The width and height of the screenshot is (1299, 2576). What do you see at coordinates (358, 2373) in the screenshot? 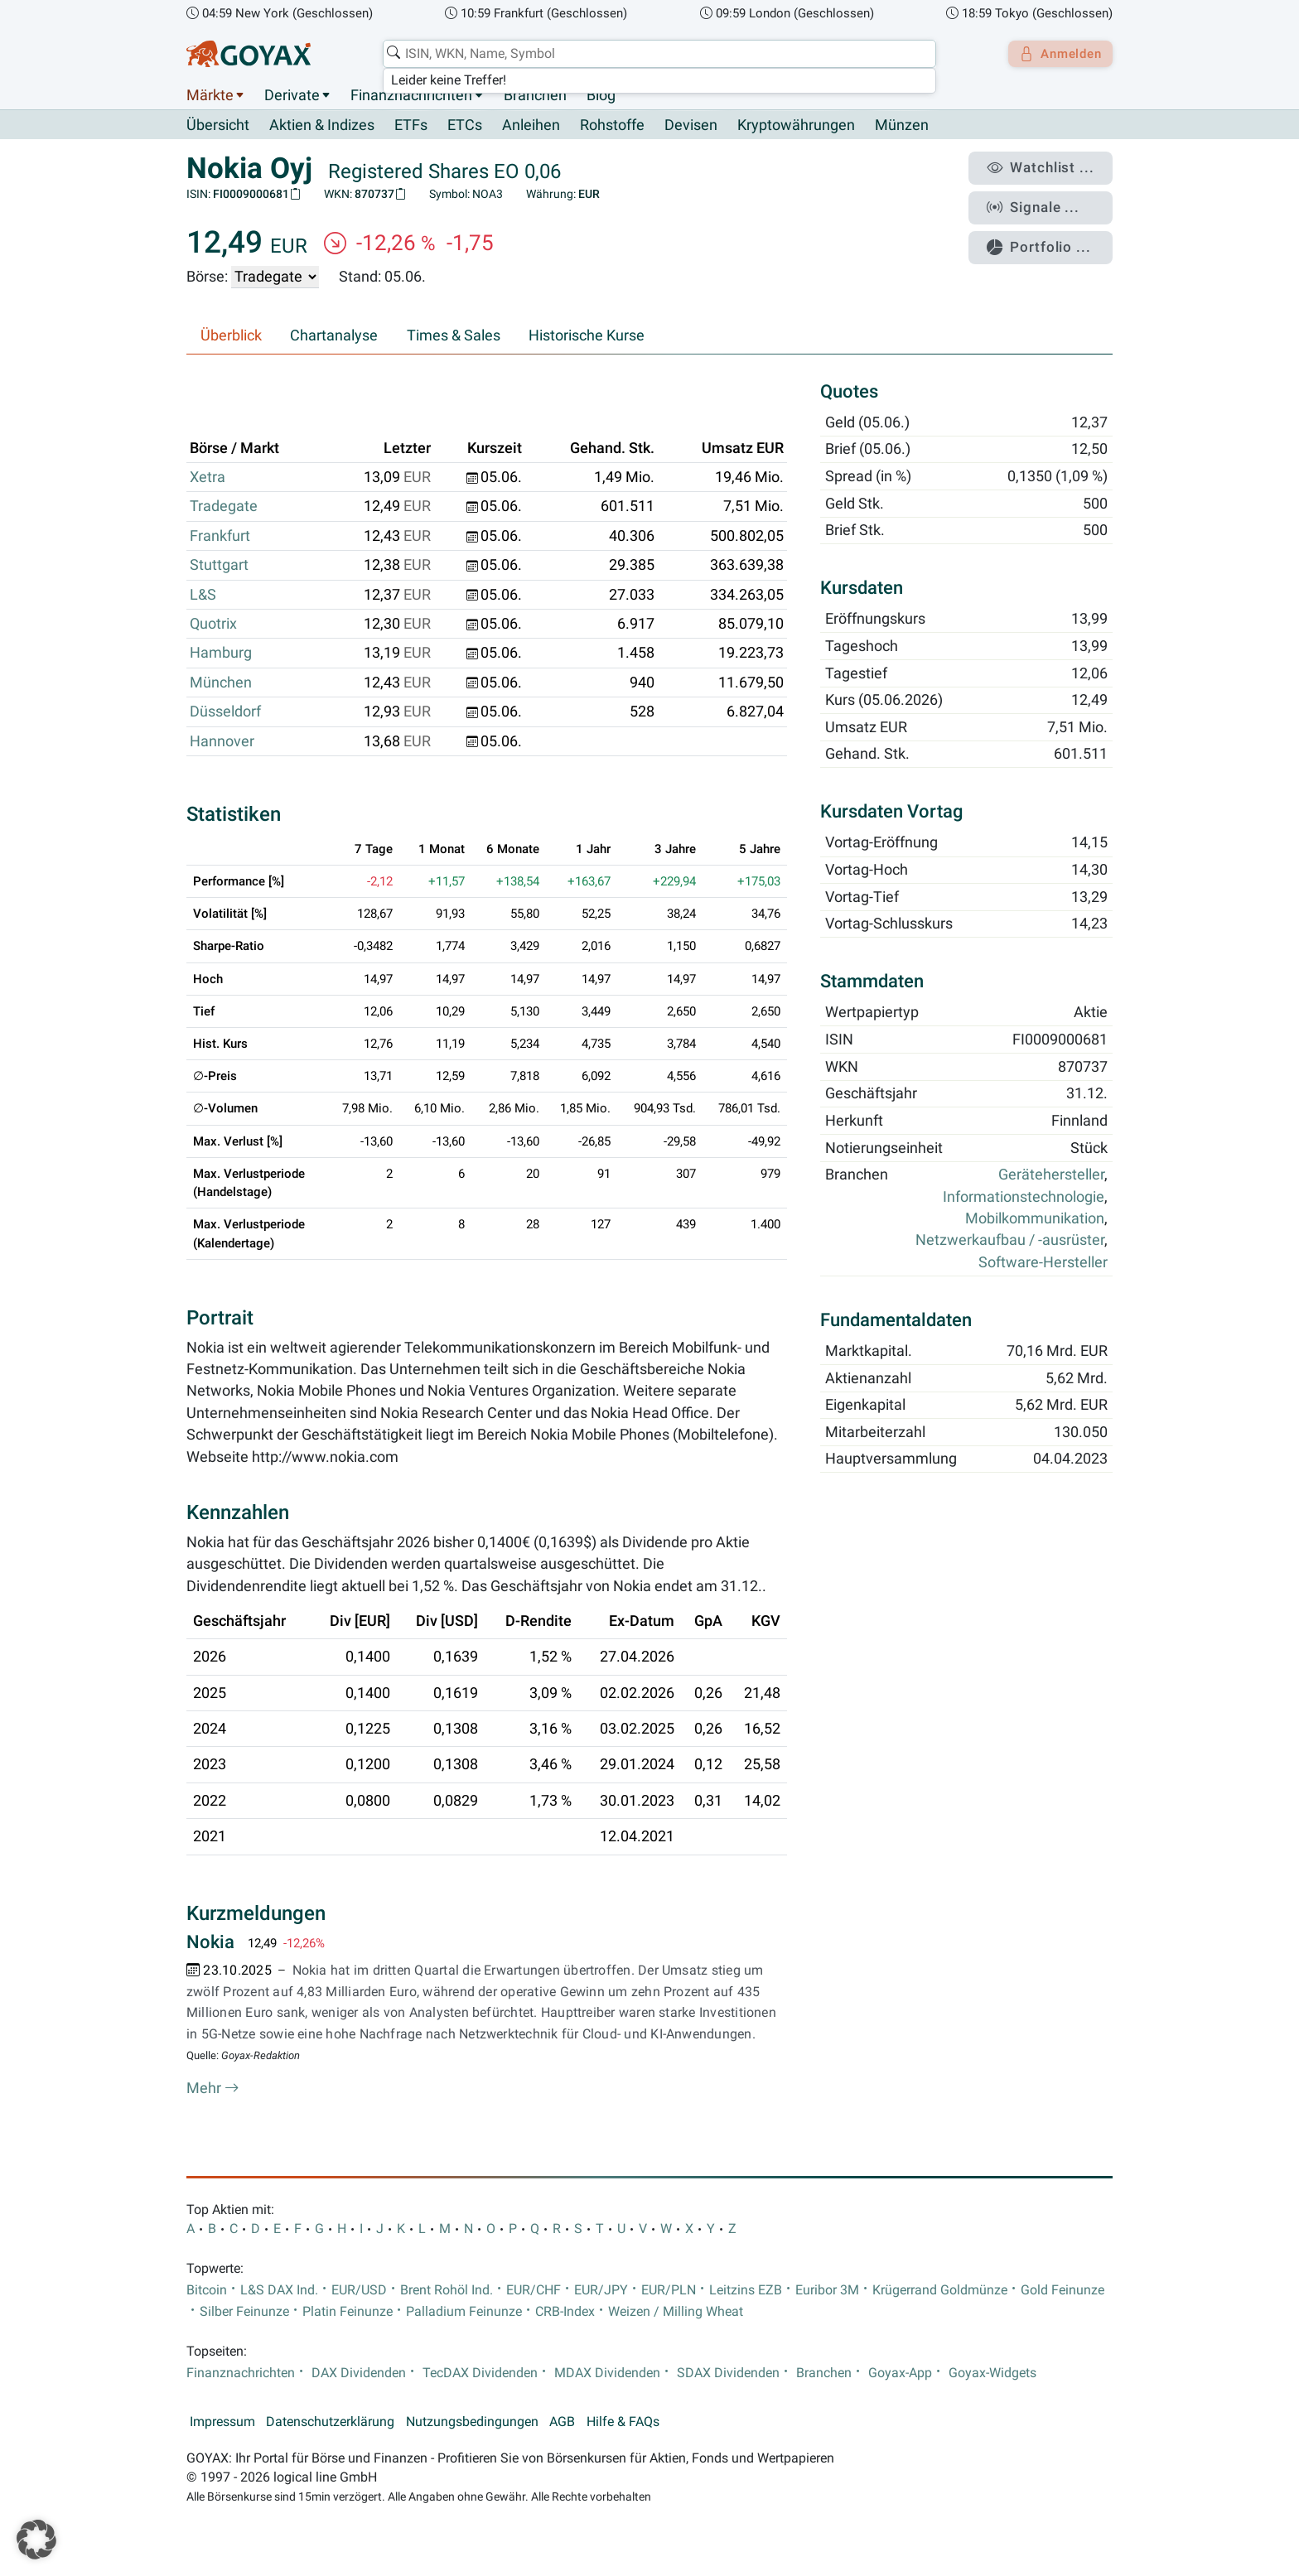
I see `DAX Dividenden` at bounding box center [358, 2373].